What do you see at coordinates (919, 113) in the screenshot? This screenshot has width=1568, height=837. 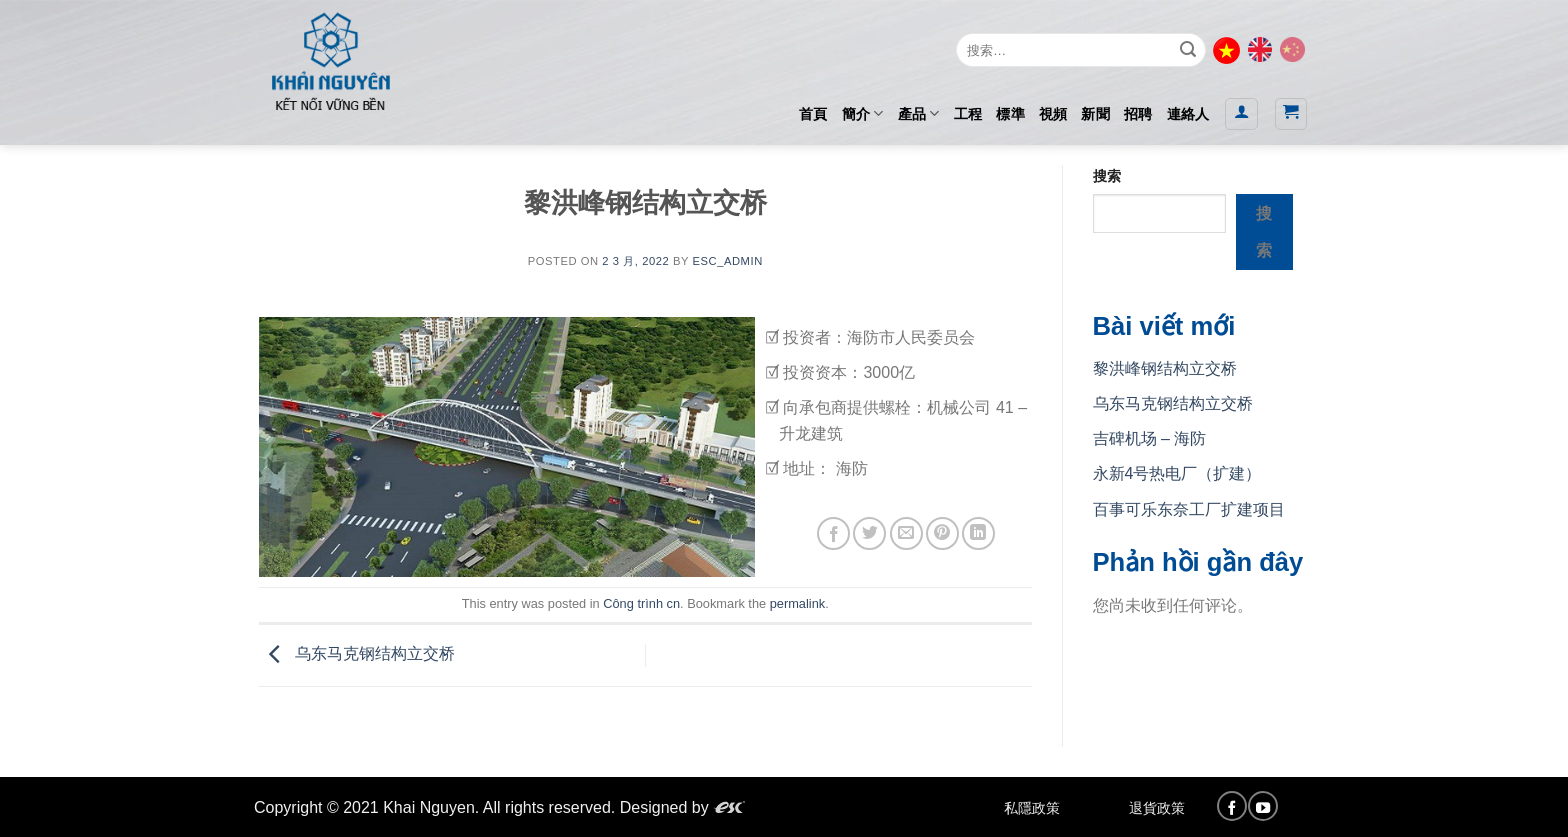 I see `產品` at bounding box center [919, 113].